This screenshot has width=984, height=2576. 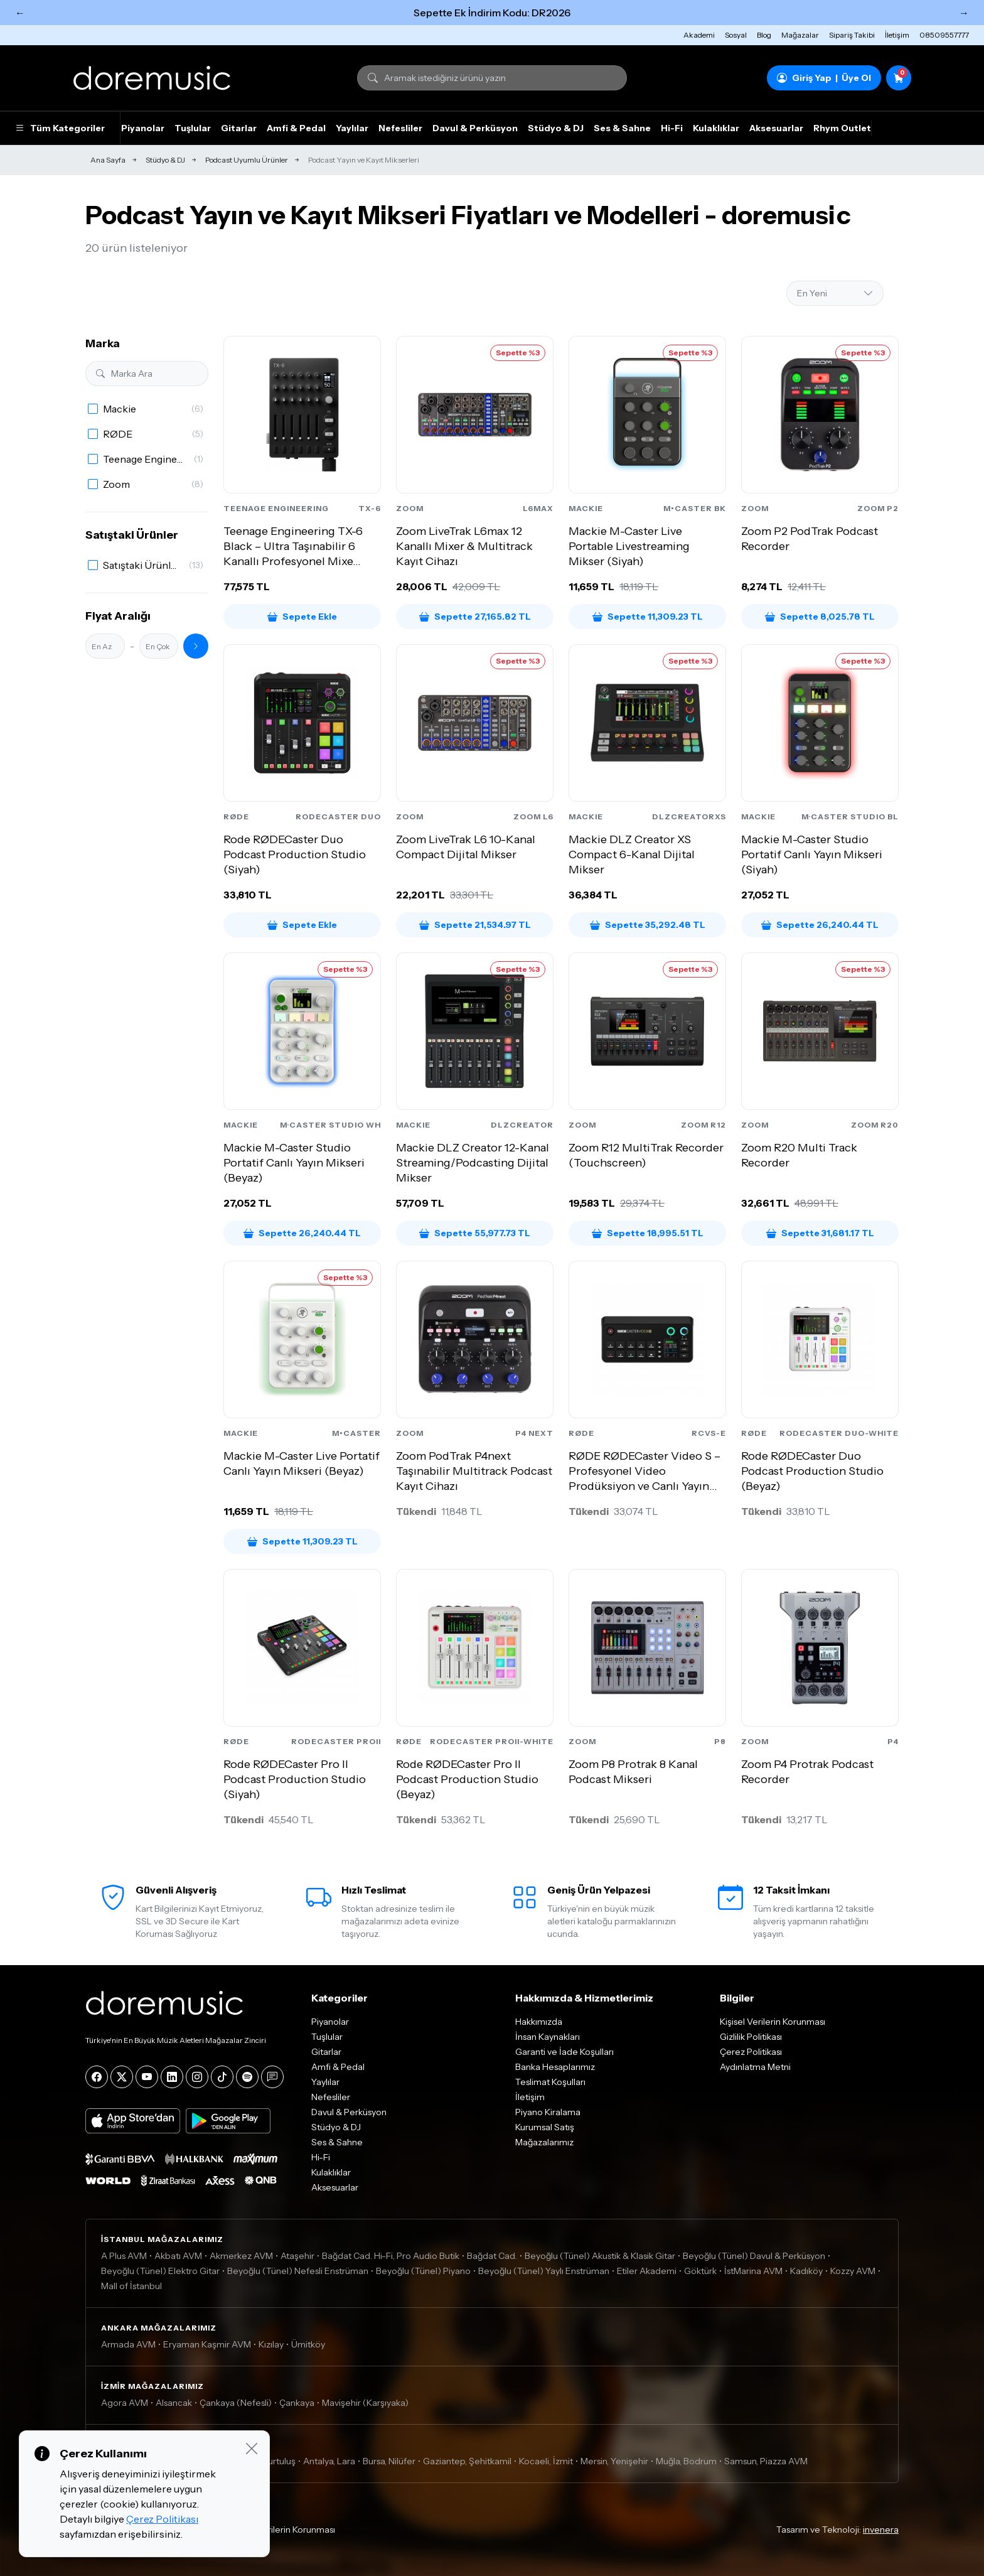 What do you see at coordinates (820, 616) in the screenshot?
I see `Sepette 8,025.78 TL` at bounding box center [820, 616].